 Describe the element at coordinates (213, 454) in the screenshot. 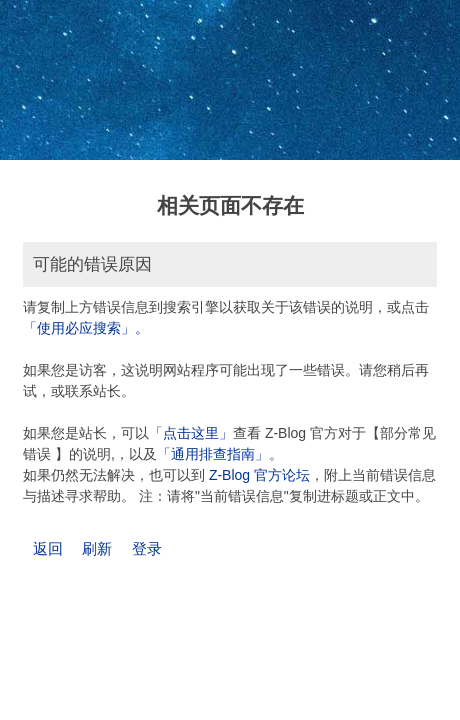

I see `「通用排查指南」` at that location.